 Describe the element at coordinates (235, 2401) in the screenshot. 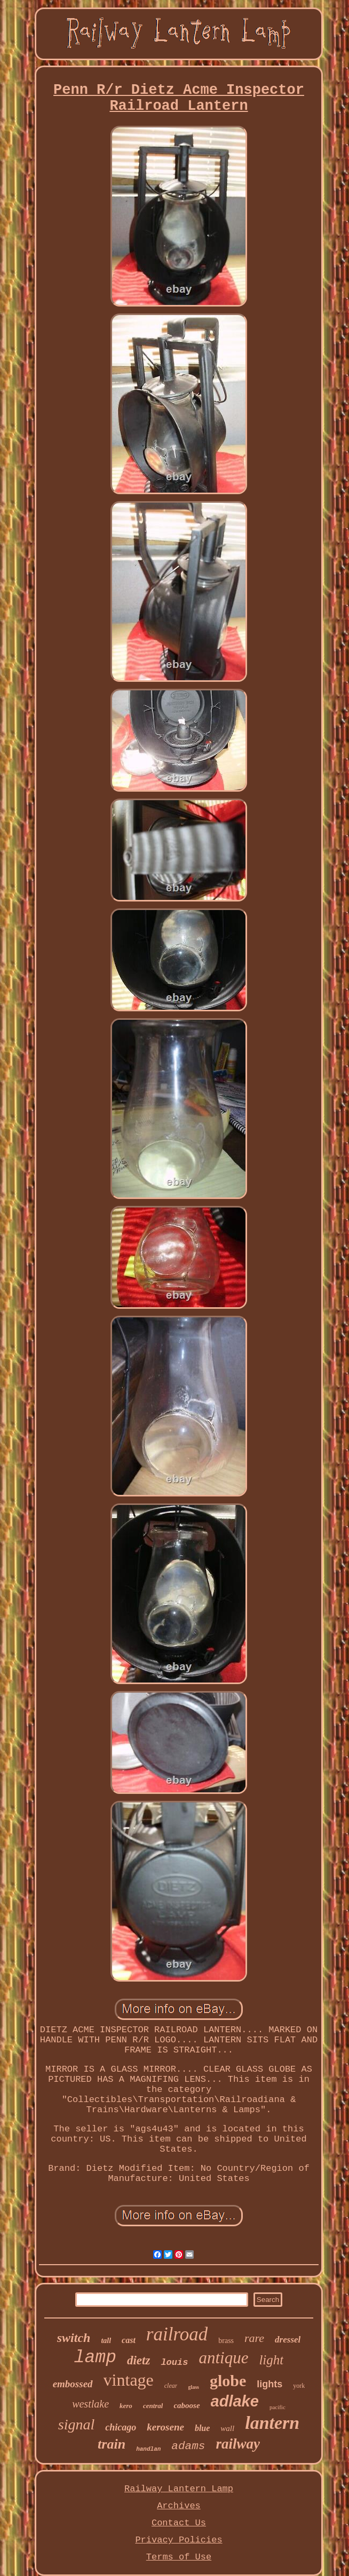

I see `adlake` at that location.